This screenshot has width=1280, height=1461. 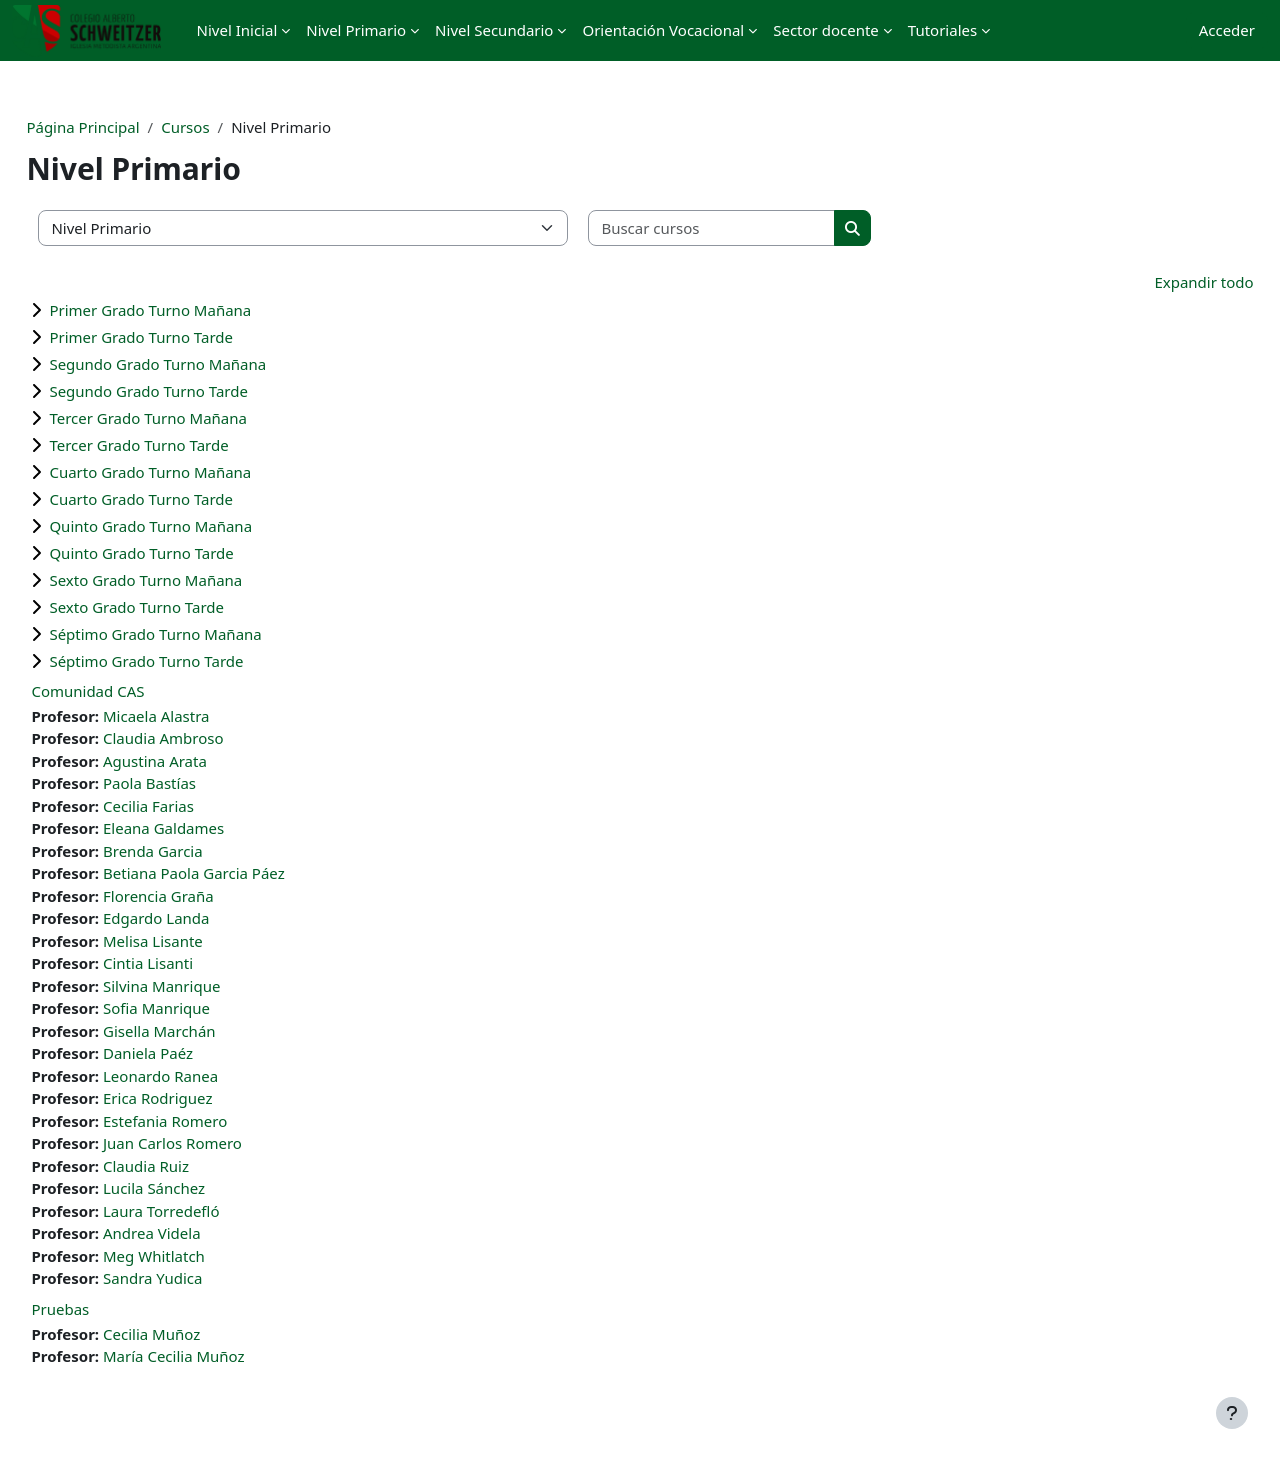 I want to click on Comunidad CAS, so click(x=132, y=691).